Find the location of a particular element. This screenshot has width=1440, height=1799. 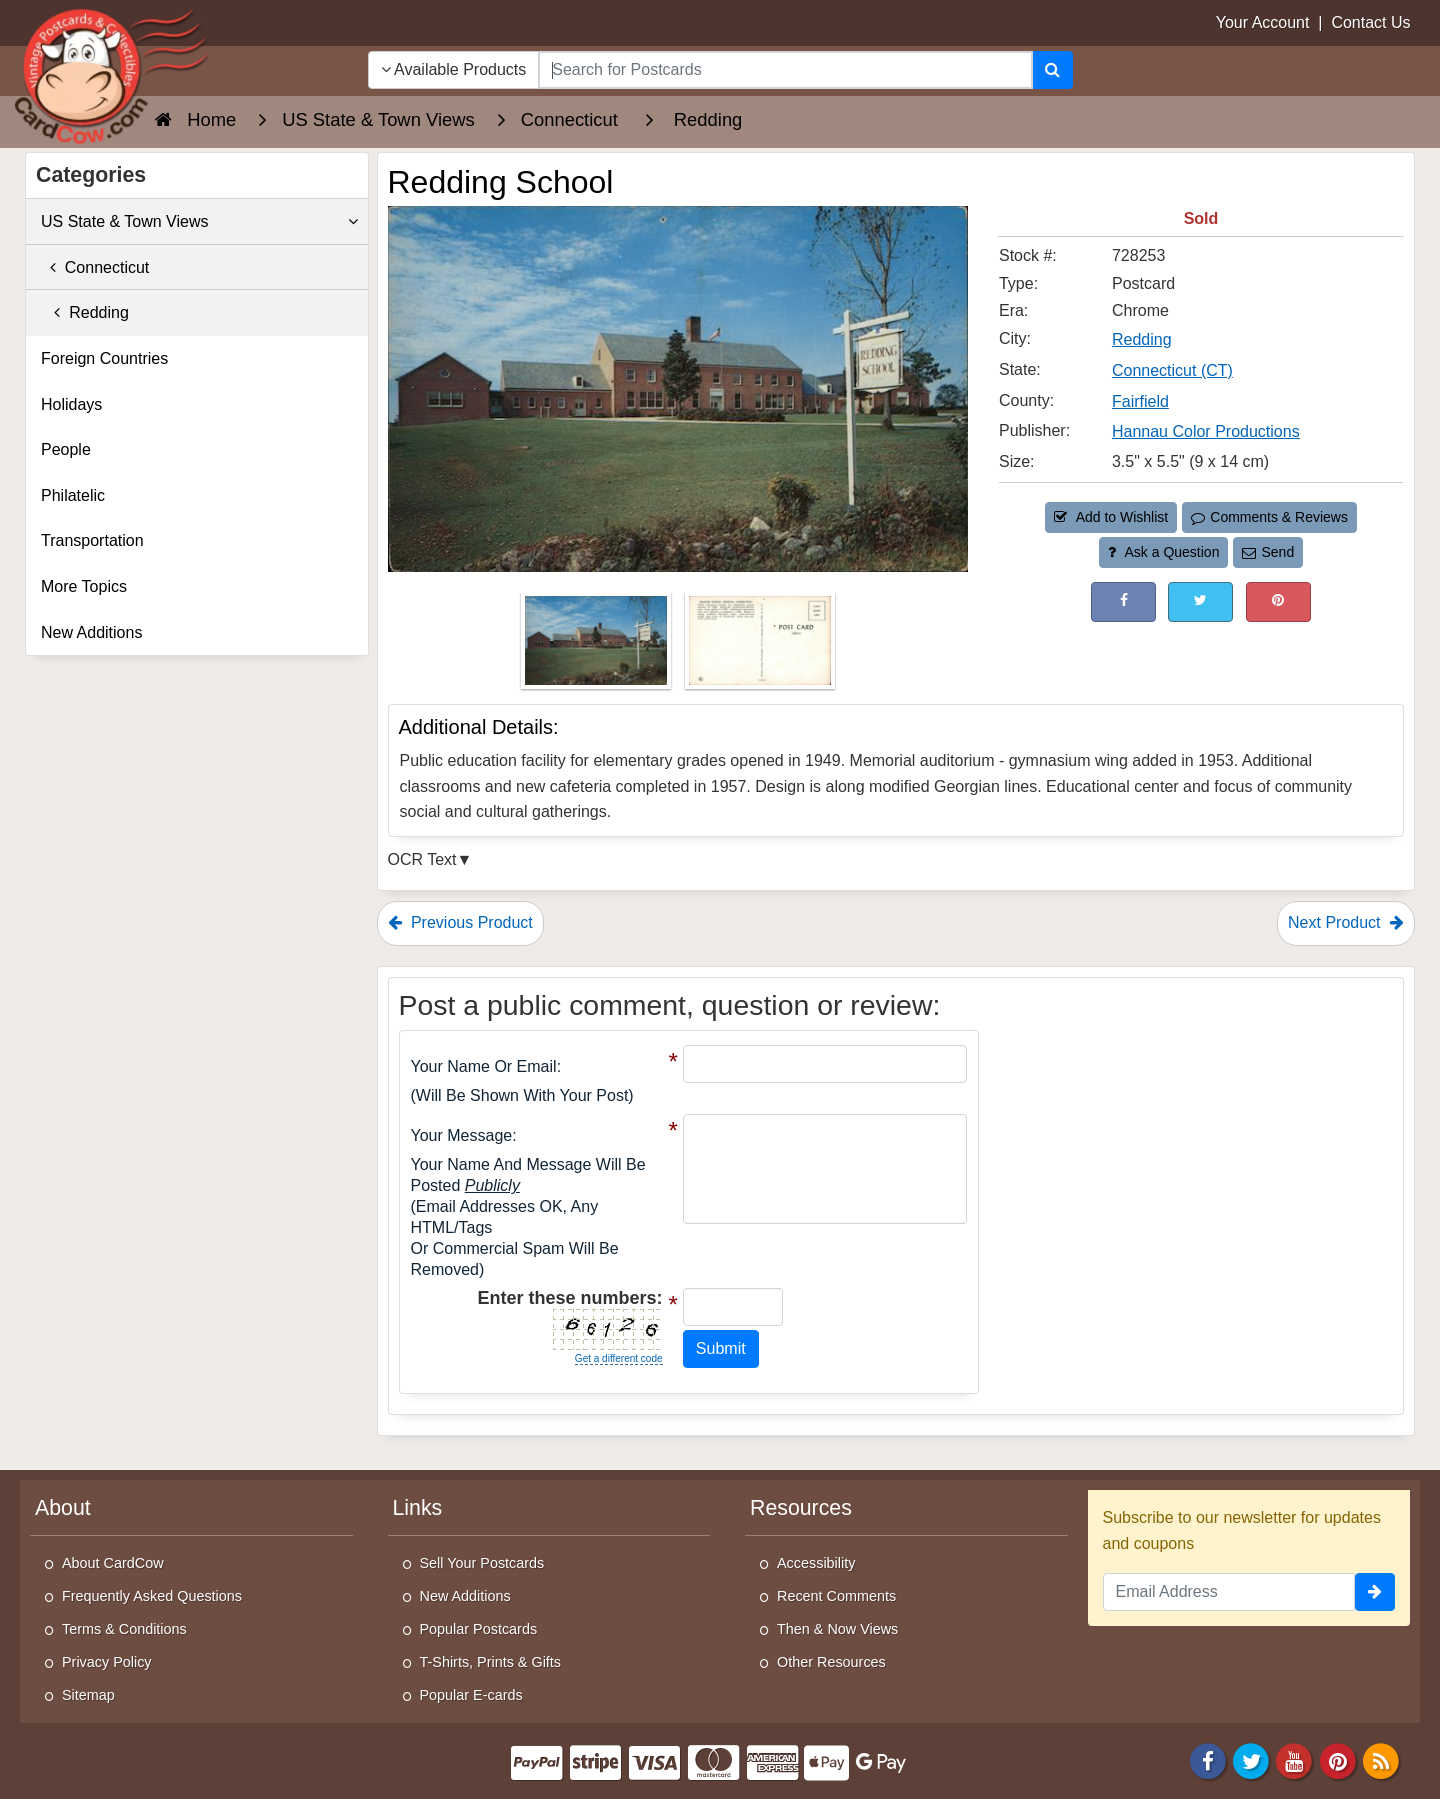

Comments & Reviews is located at coordinates (1269, 517).